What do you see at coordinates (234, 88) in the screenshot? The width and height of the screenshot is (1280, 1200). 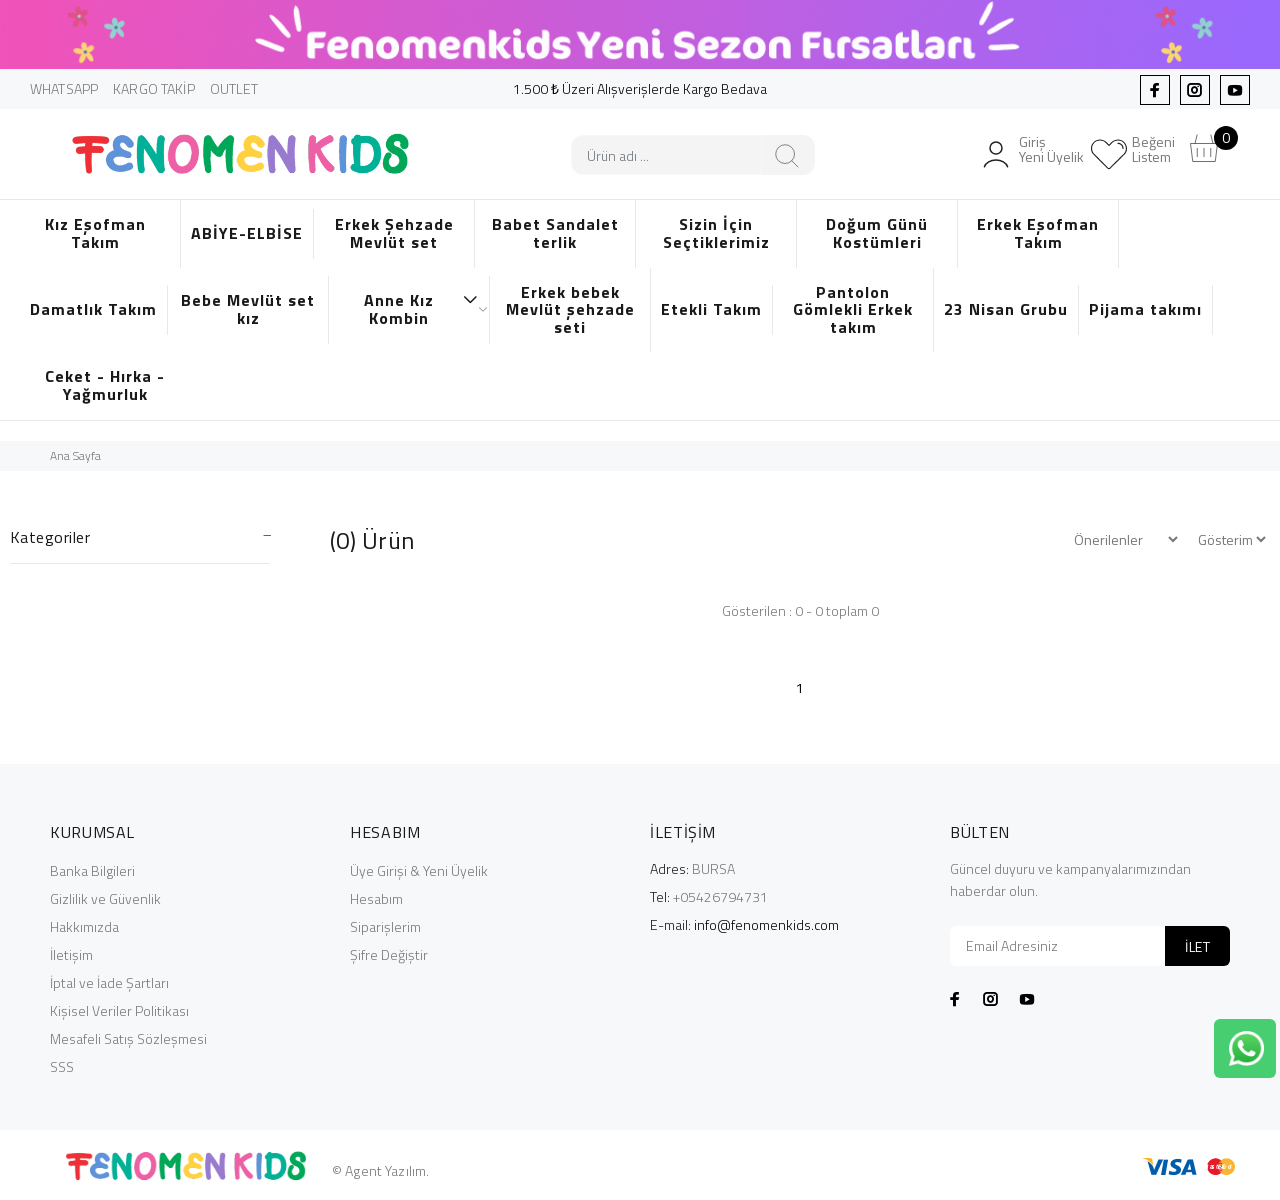 I see `OUTLET` at bounding box center [234, 88].